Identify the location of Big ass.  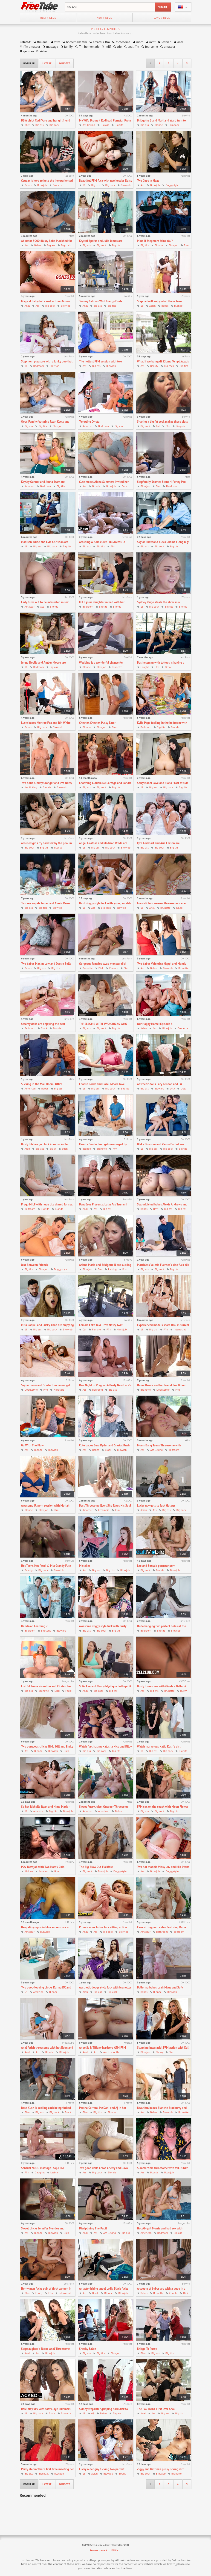
(39, 125).